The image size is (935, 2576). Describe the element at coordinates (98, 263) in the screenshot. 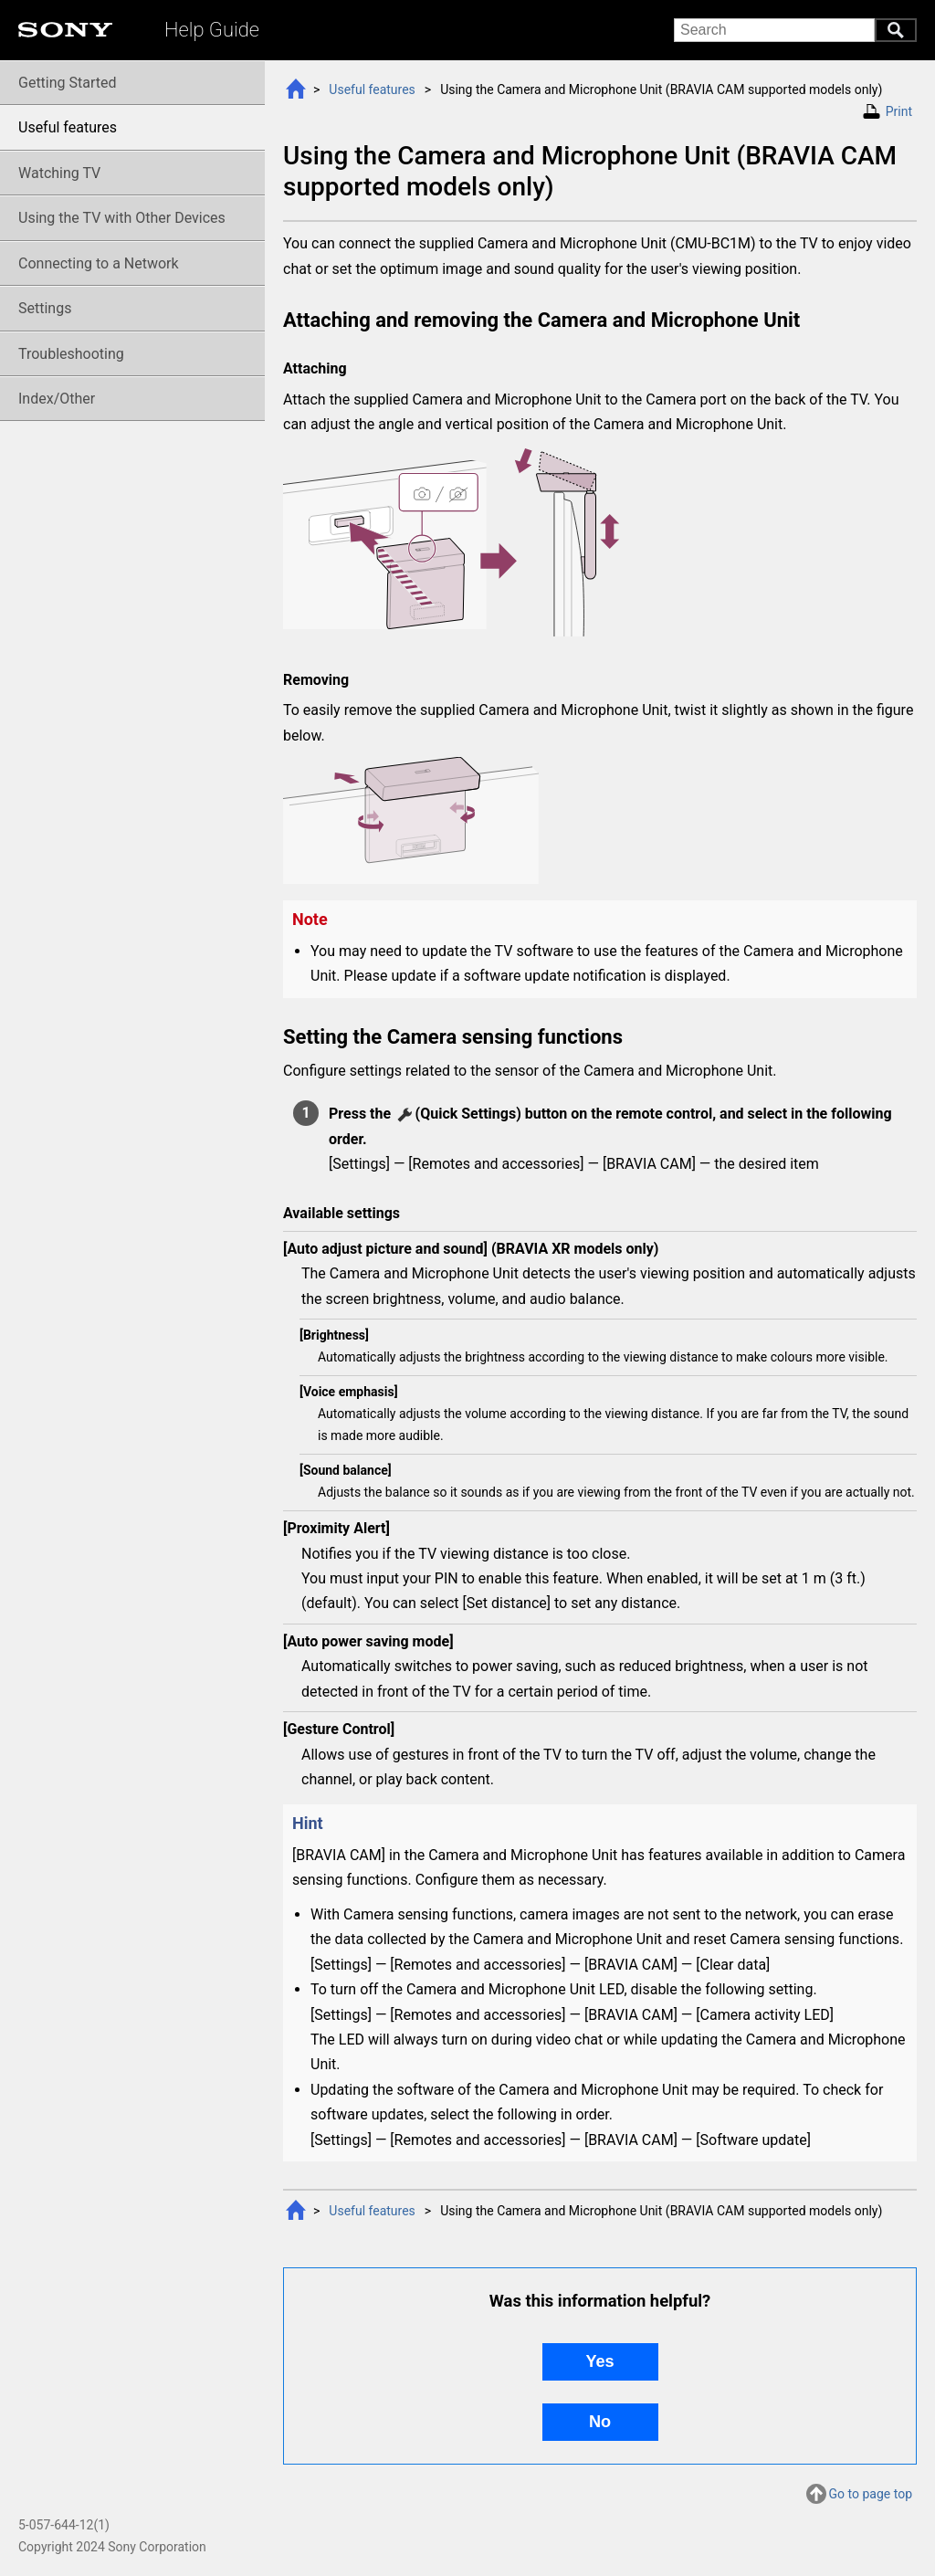

I see `Connecting to a Network` at that location.